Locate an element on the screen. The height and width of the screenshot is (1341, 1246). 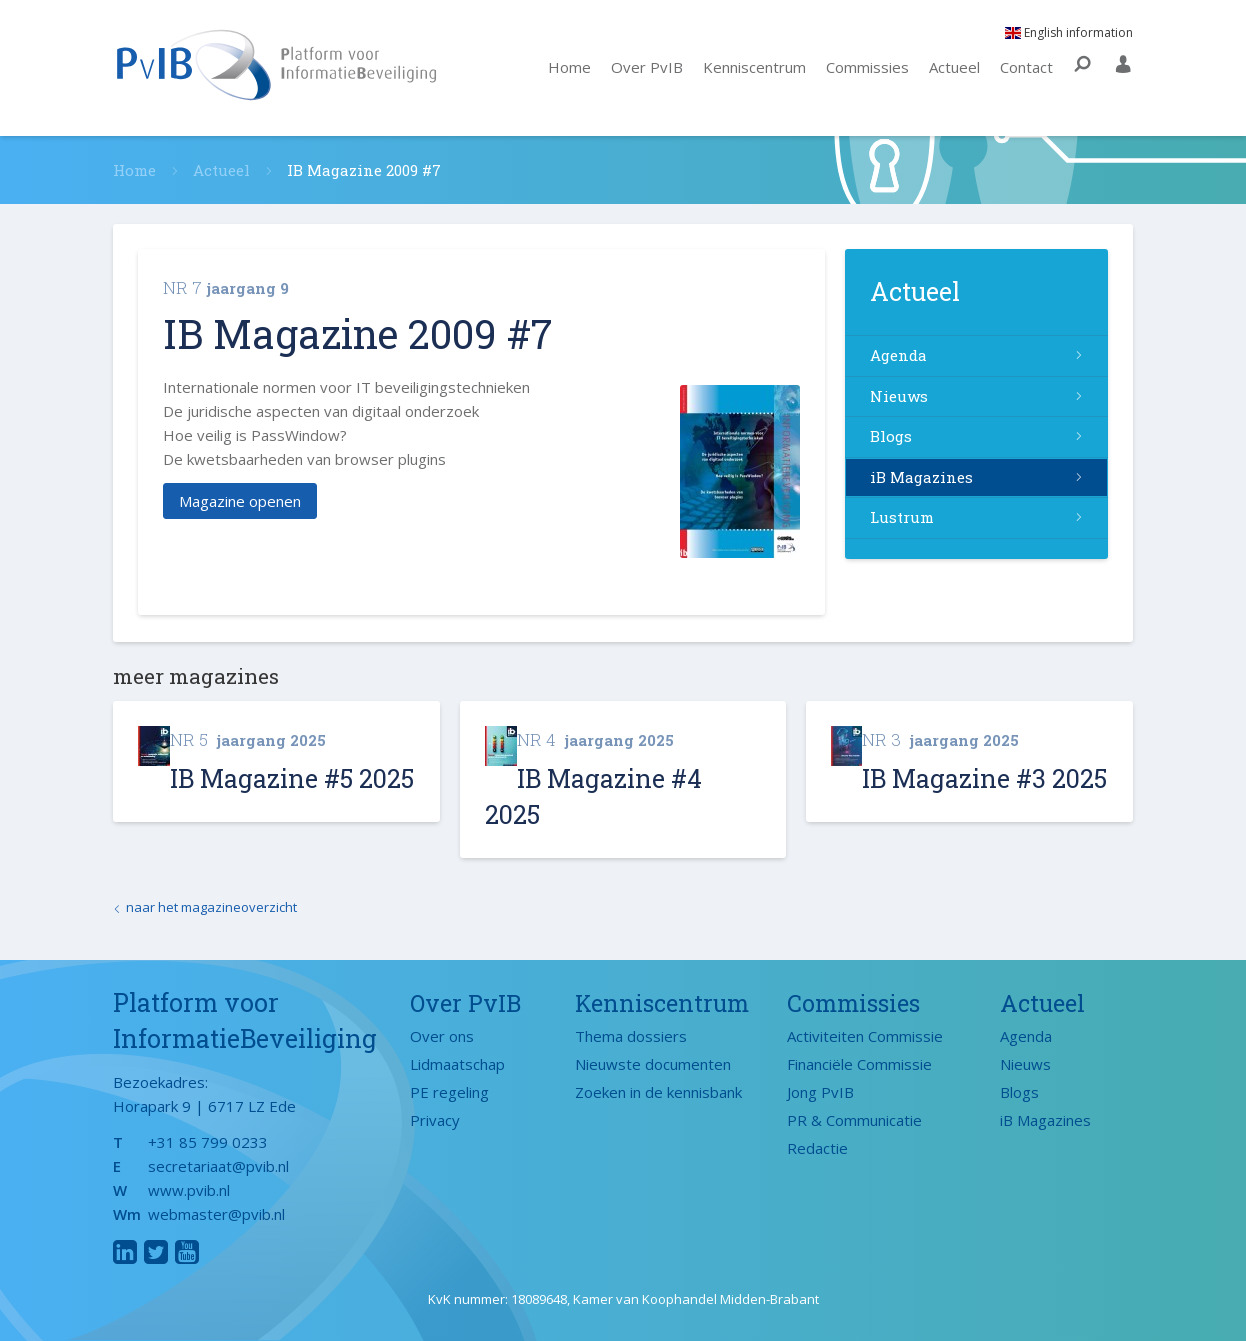
English information is located at coordinates (1069, 32).